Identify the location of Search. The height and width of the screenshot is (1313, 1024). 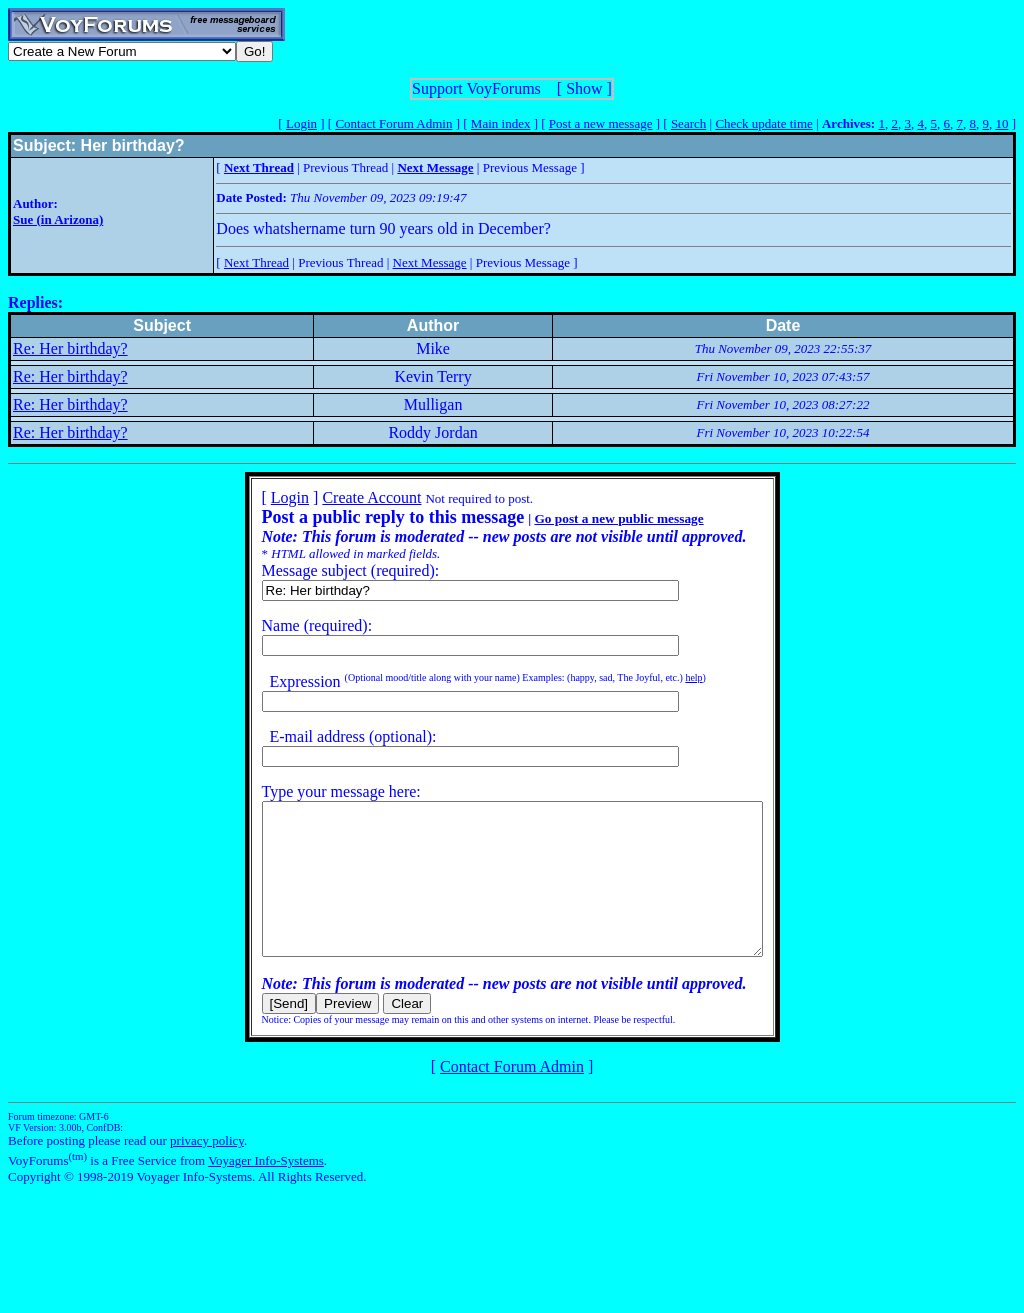
(688, 123).